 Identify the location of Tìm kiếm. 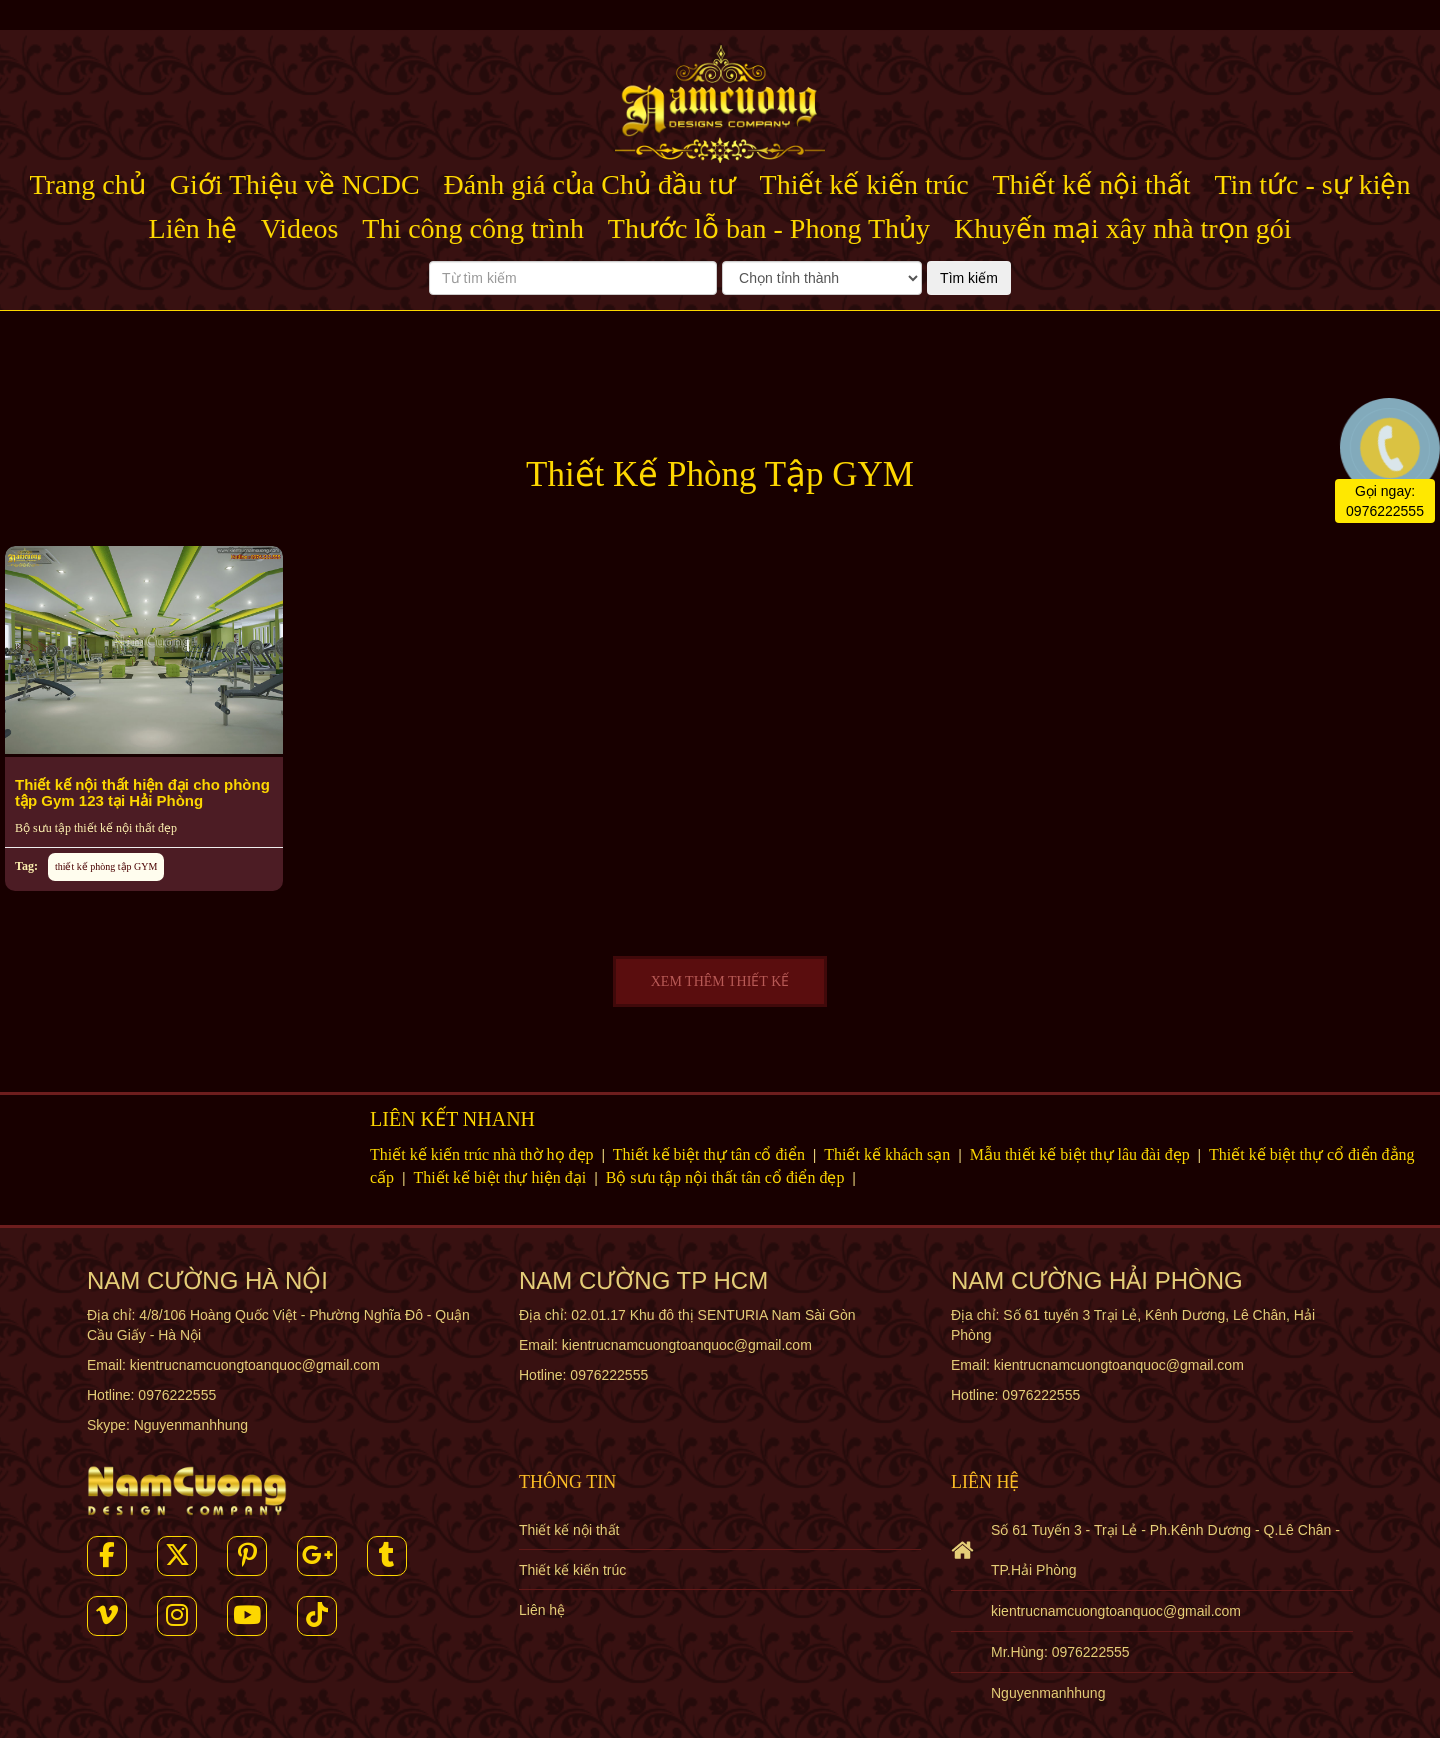
(969, 278).